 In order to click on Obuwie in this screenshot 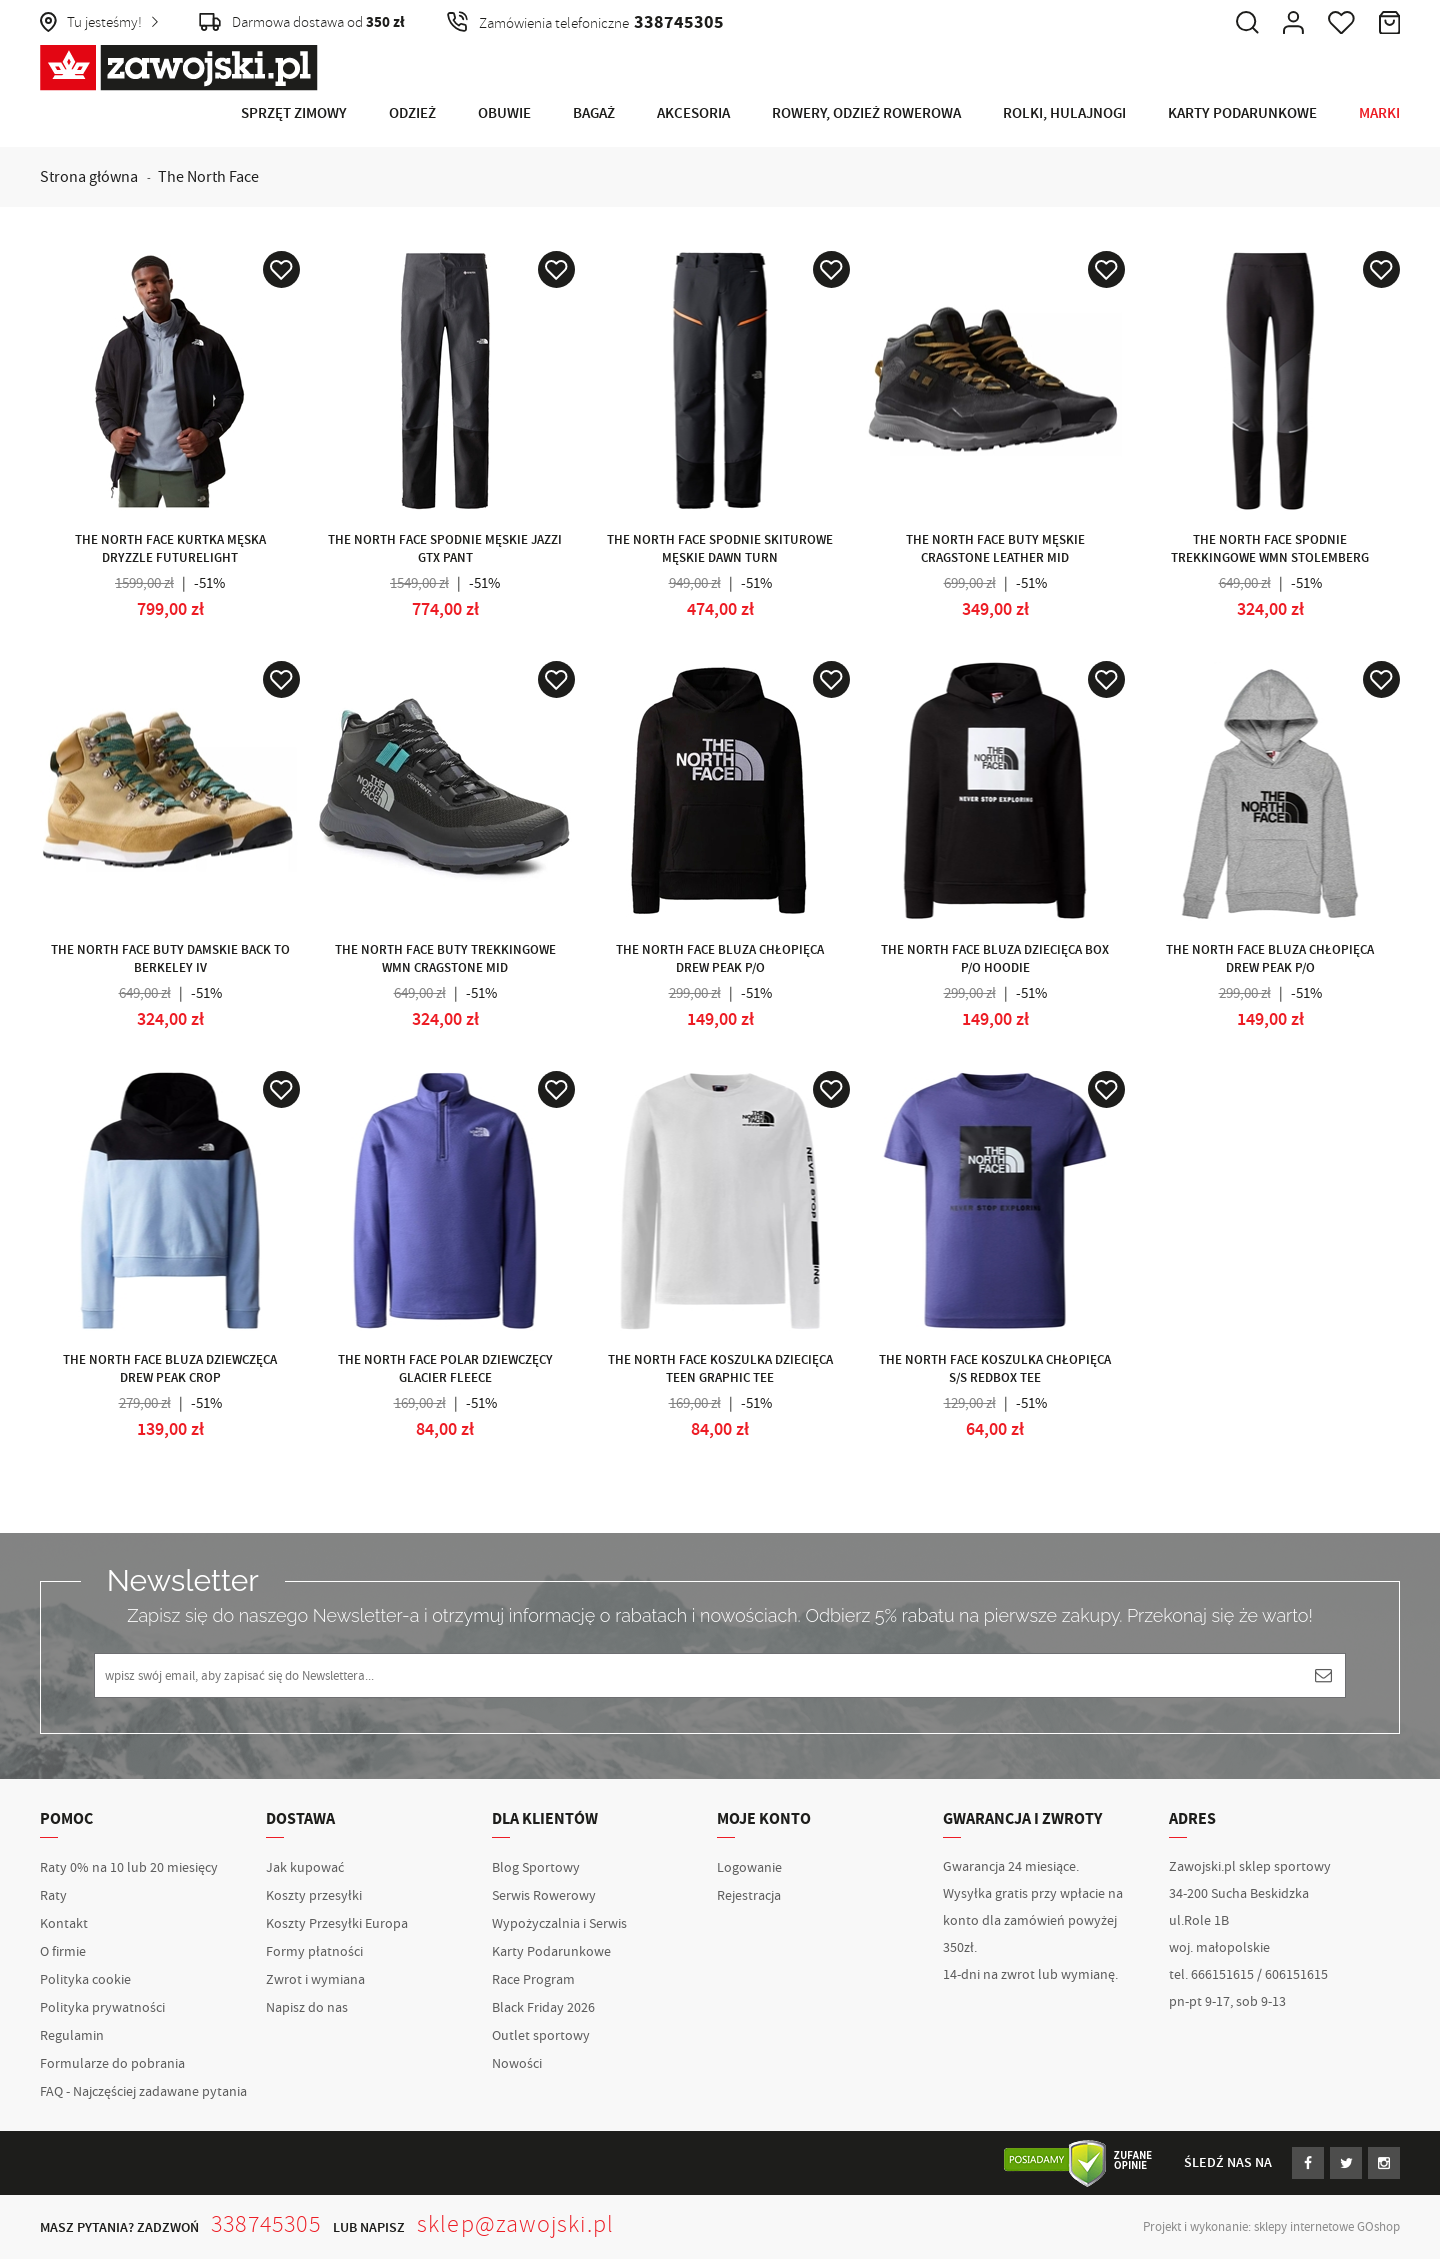, I will do `click(504, 114)`.